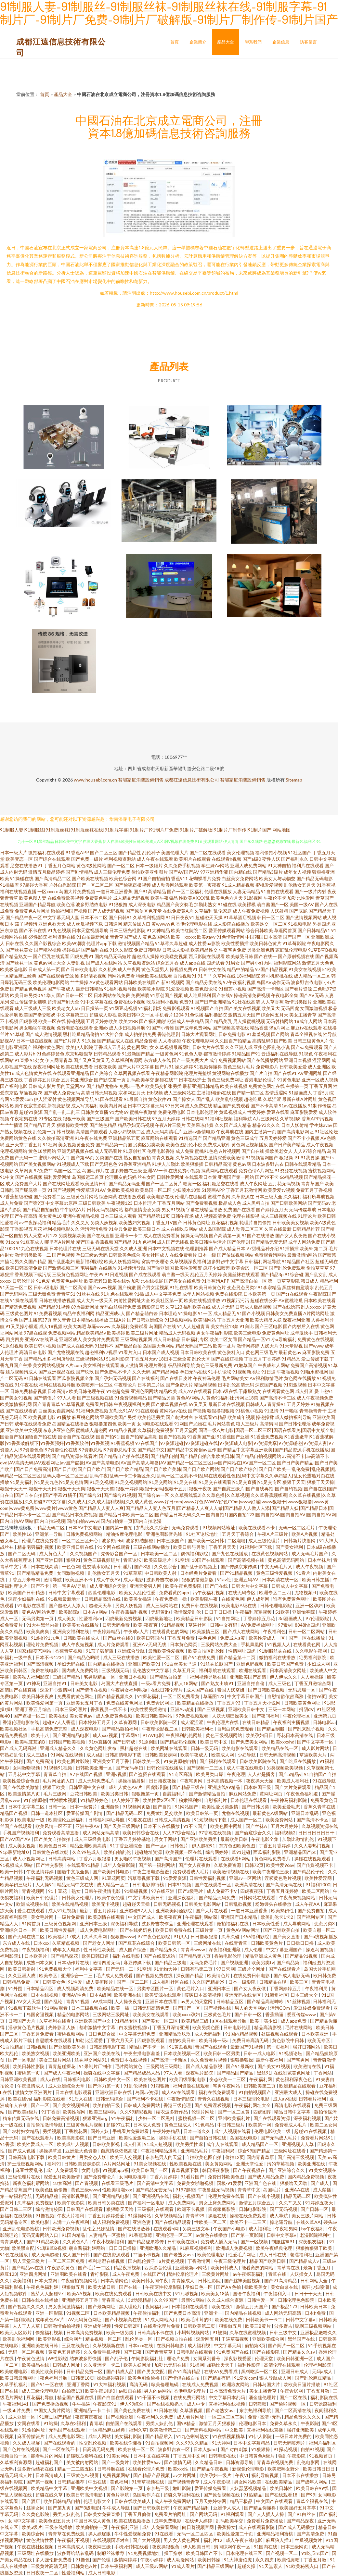 This screenshot has width=338, height=2576. What do you see at coordinates (274, 1631) in the screenshot?
I see `午夜福利色` at bounding box center [274, 1631].